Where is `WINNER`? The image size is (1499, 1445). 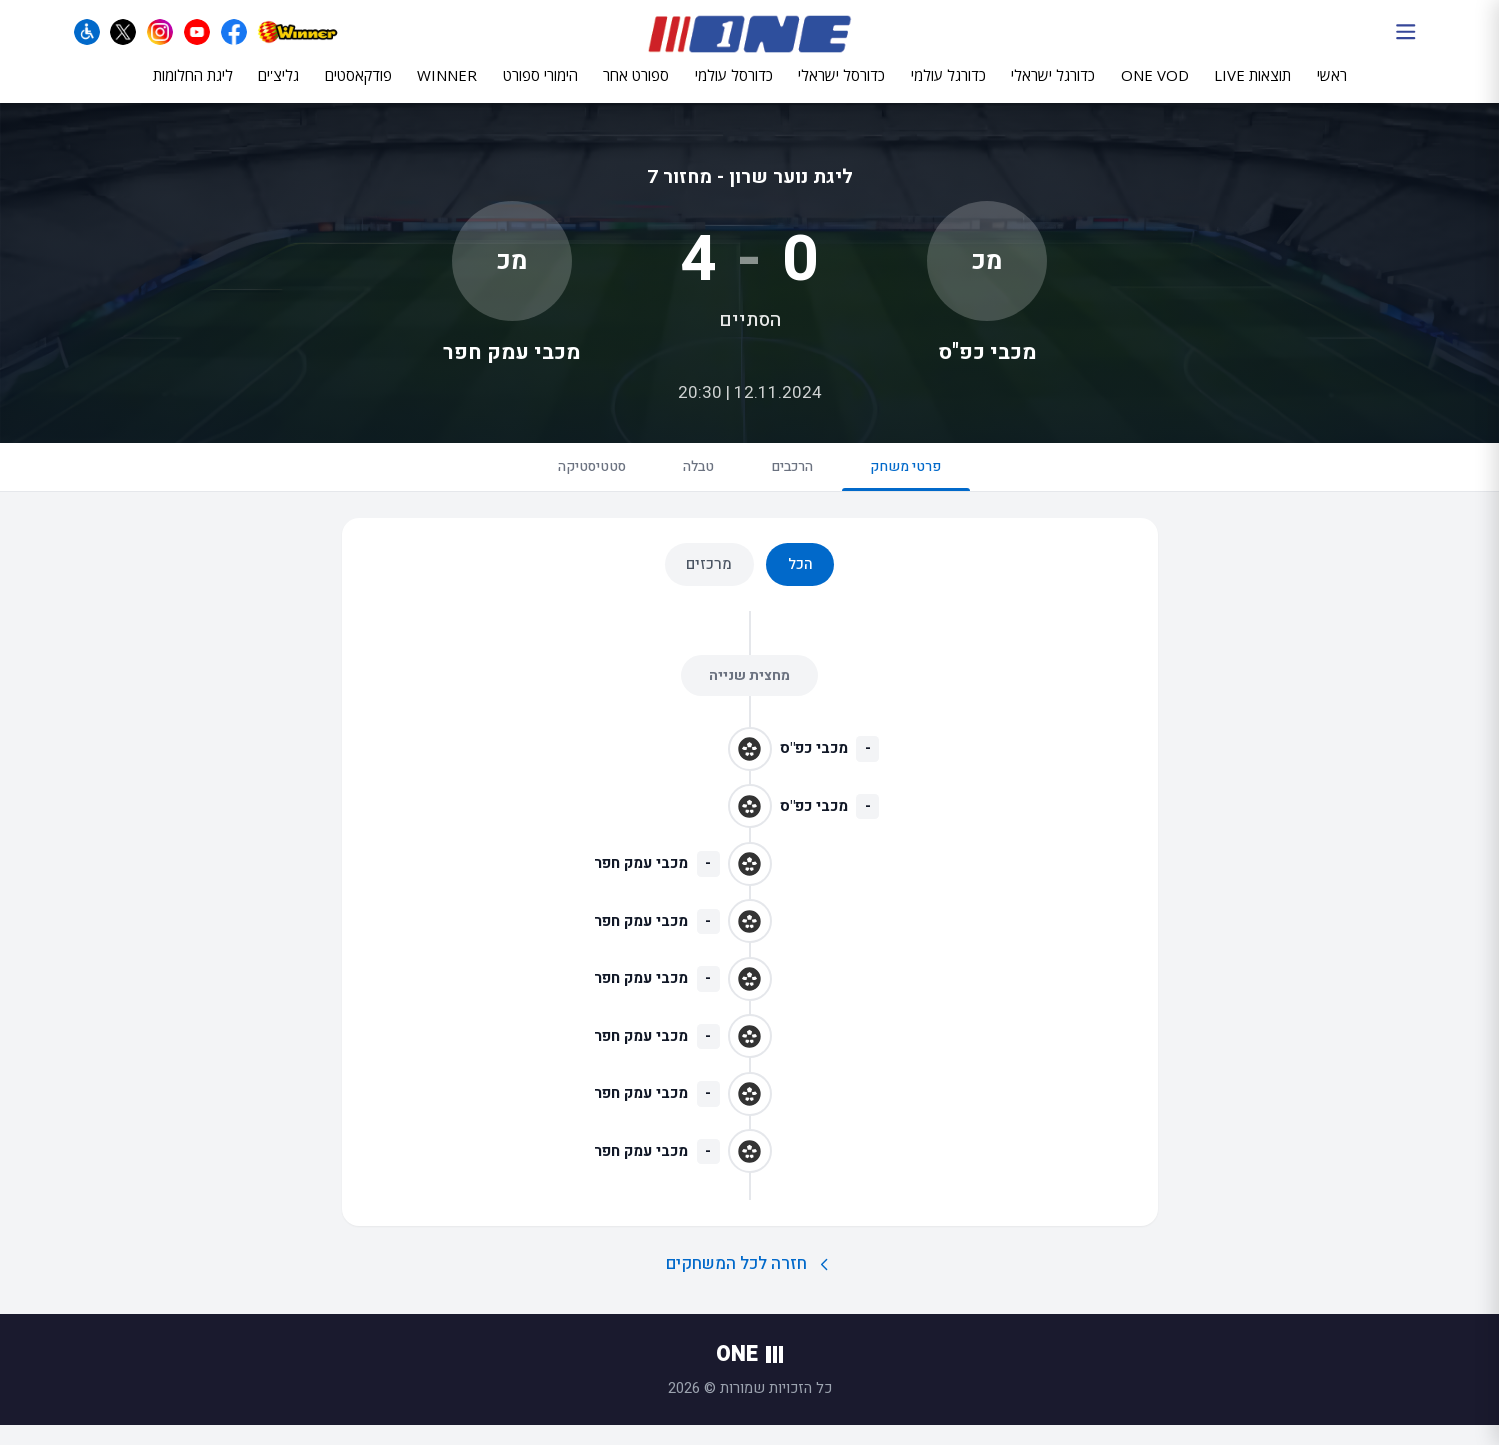 WINNER is located at coordinates (447, 87).